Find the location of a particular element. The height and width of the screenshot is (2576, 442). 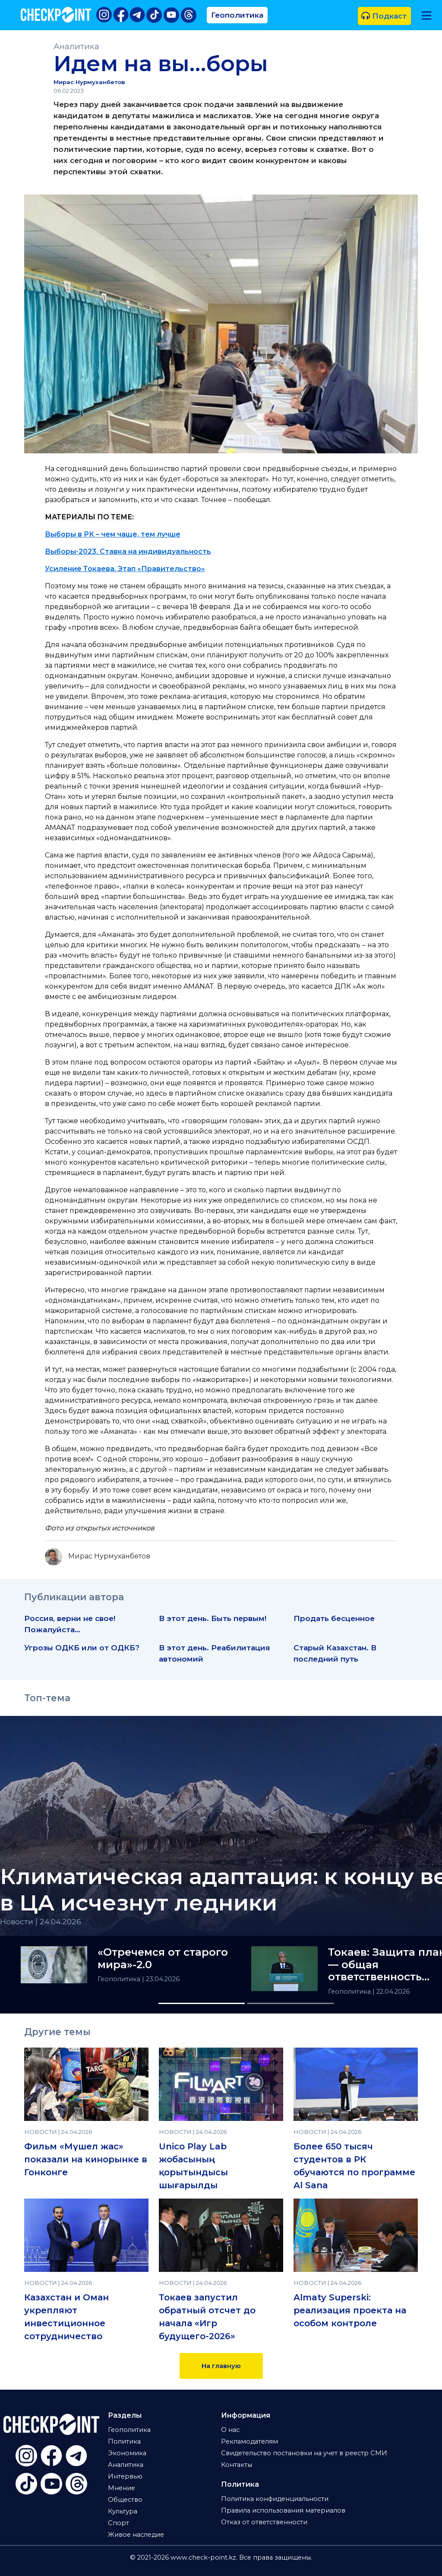

Спорт is located at coordinates (118, 2523).